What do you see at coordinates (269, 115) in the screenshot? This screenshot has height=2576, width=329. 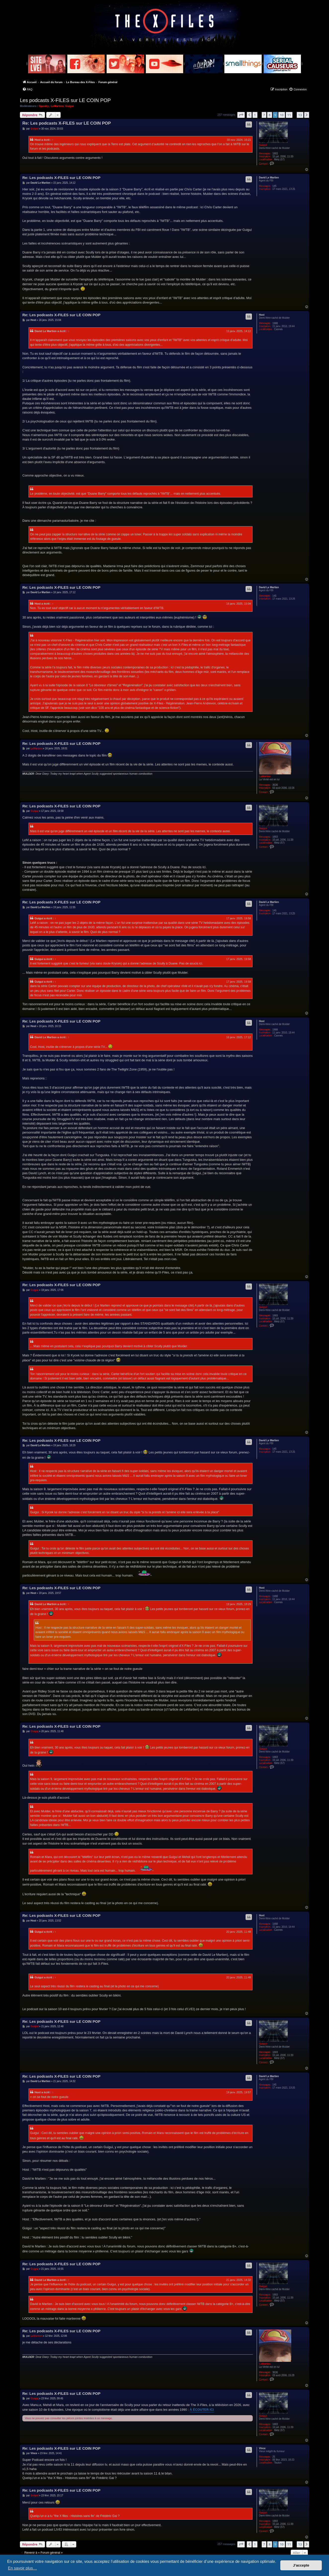 I see `8 [button]` at bounding box center [269, 115].